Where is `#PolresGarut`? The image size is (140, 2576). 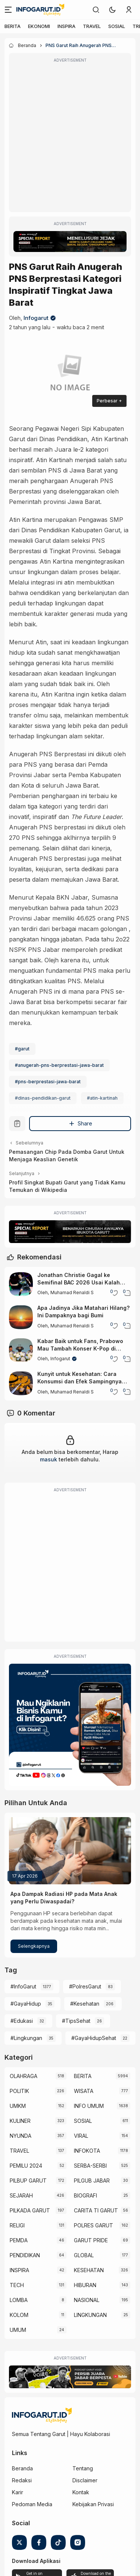
#PolresGarut is located at coordinates (85, 1986).